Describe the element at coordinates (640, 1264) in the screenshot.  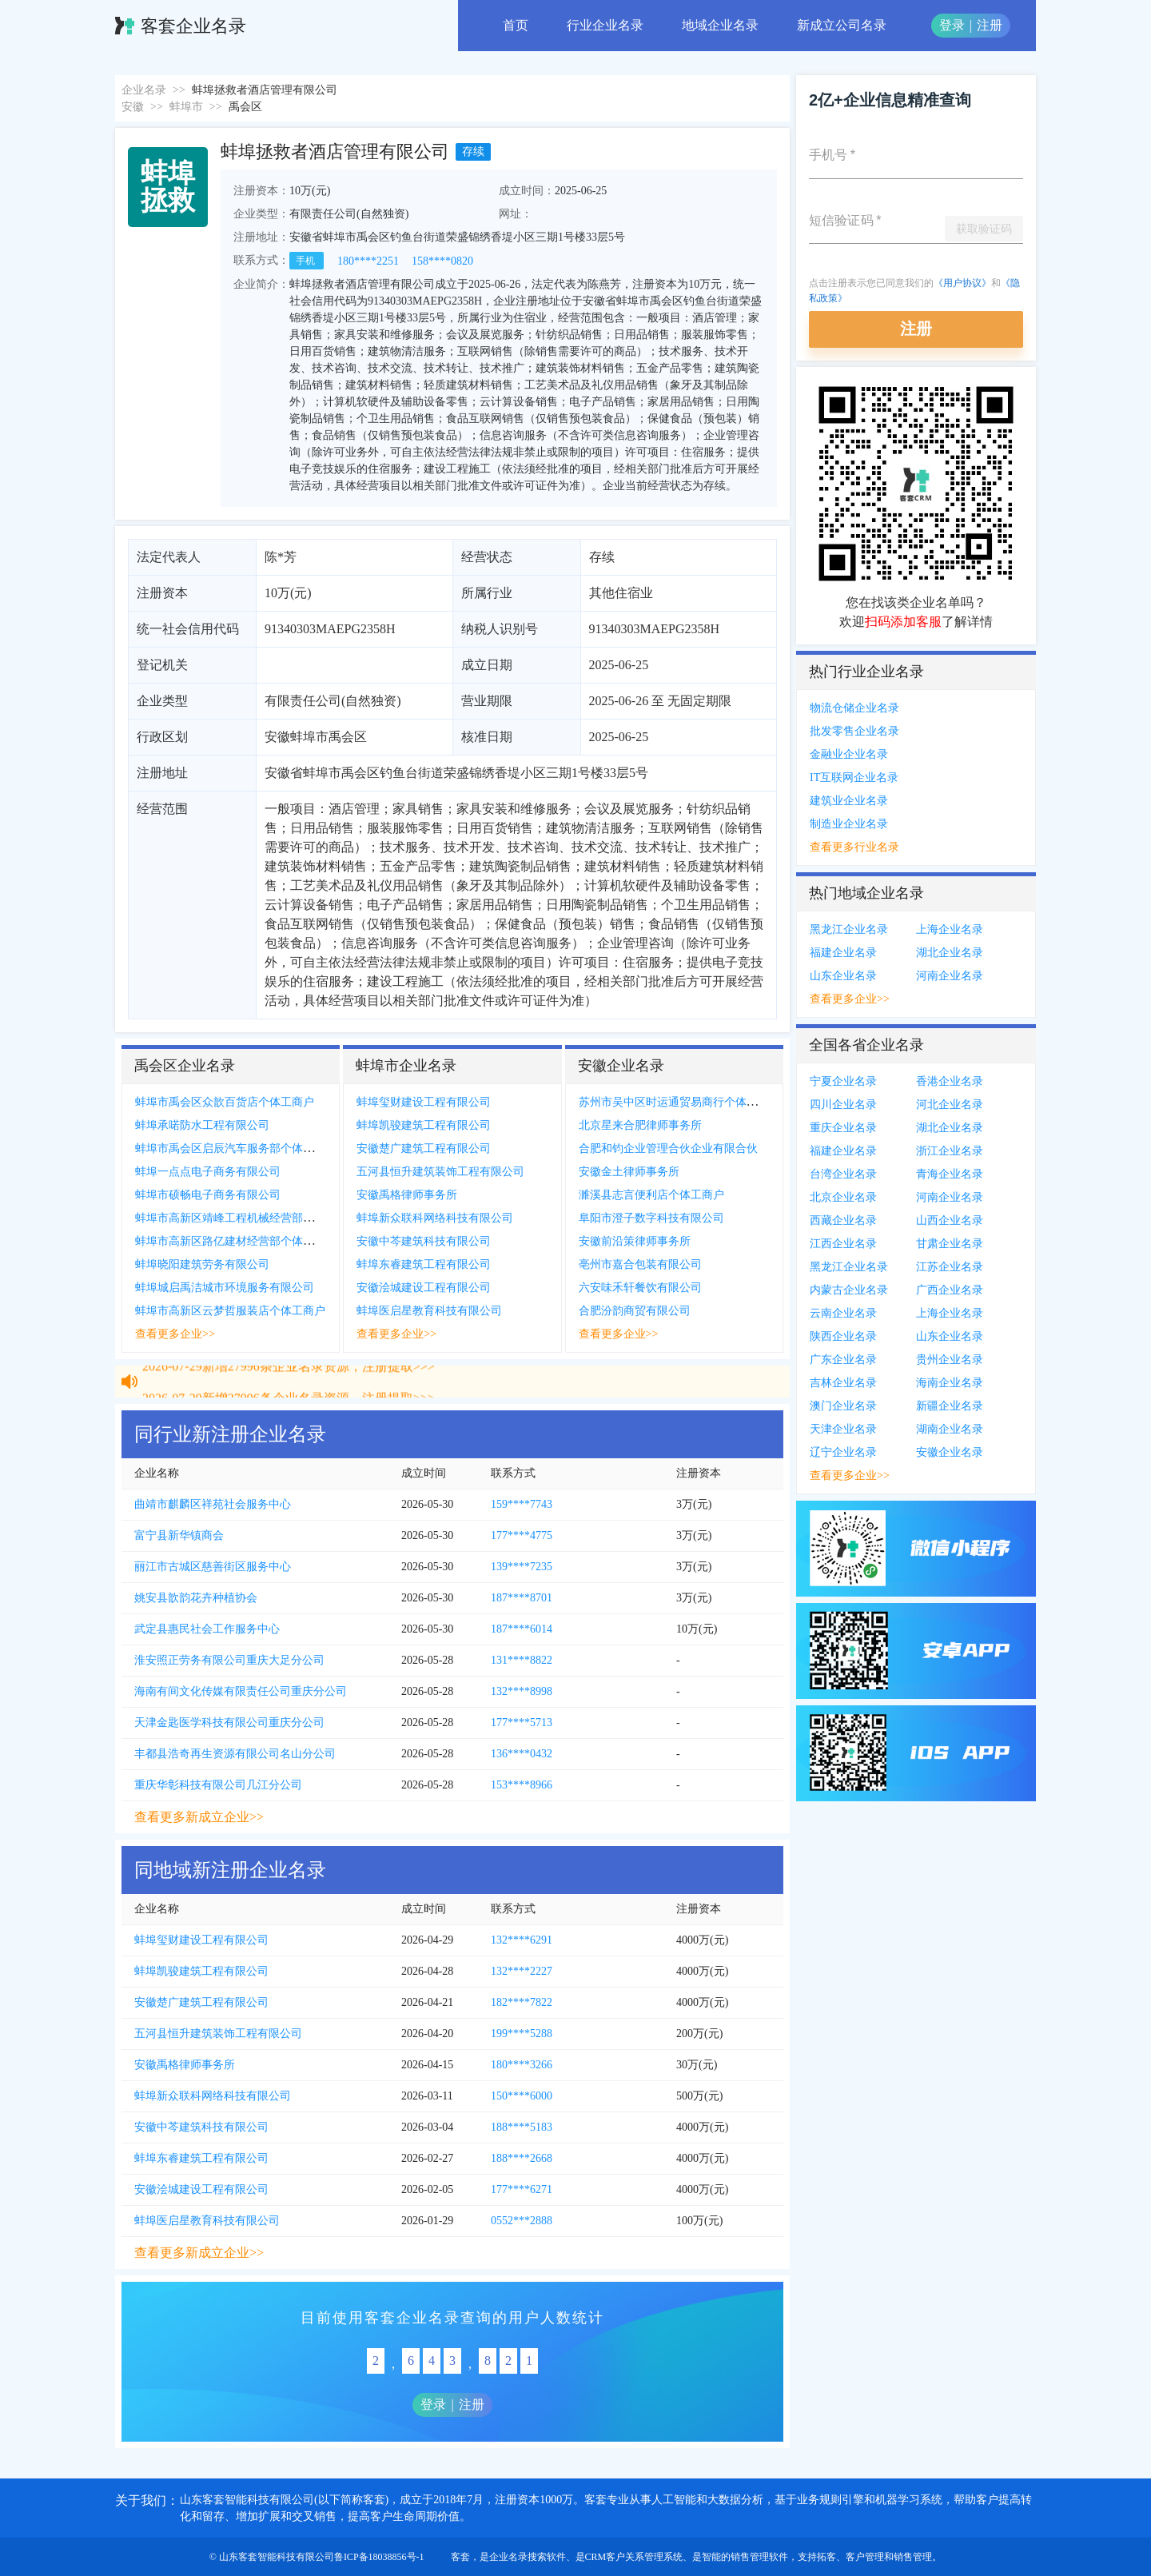
I see `亳州市嘉合包装有限公司` at that location.